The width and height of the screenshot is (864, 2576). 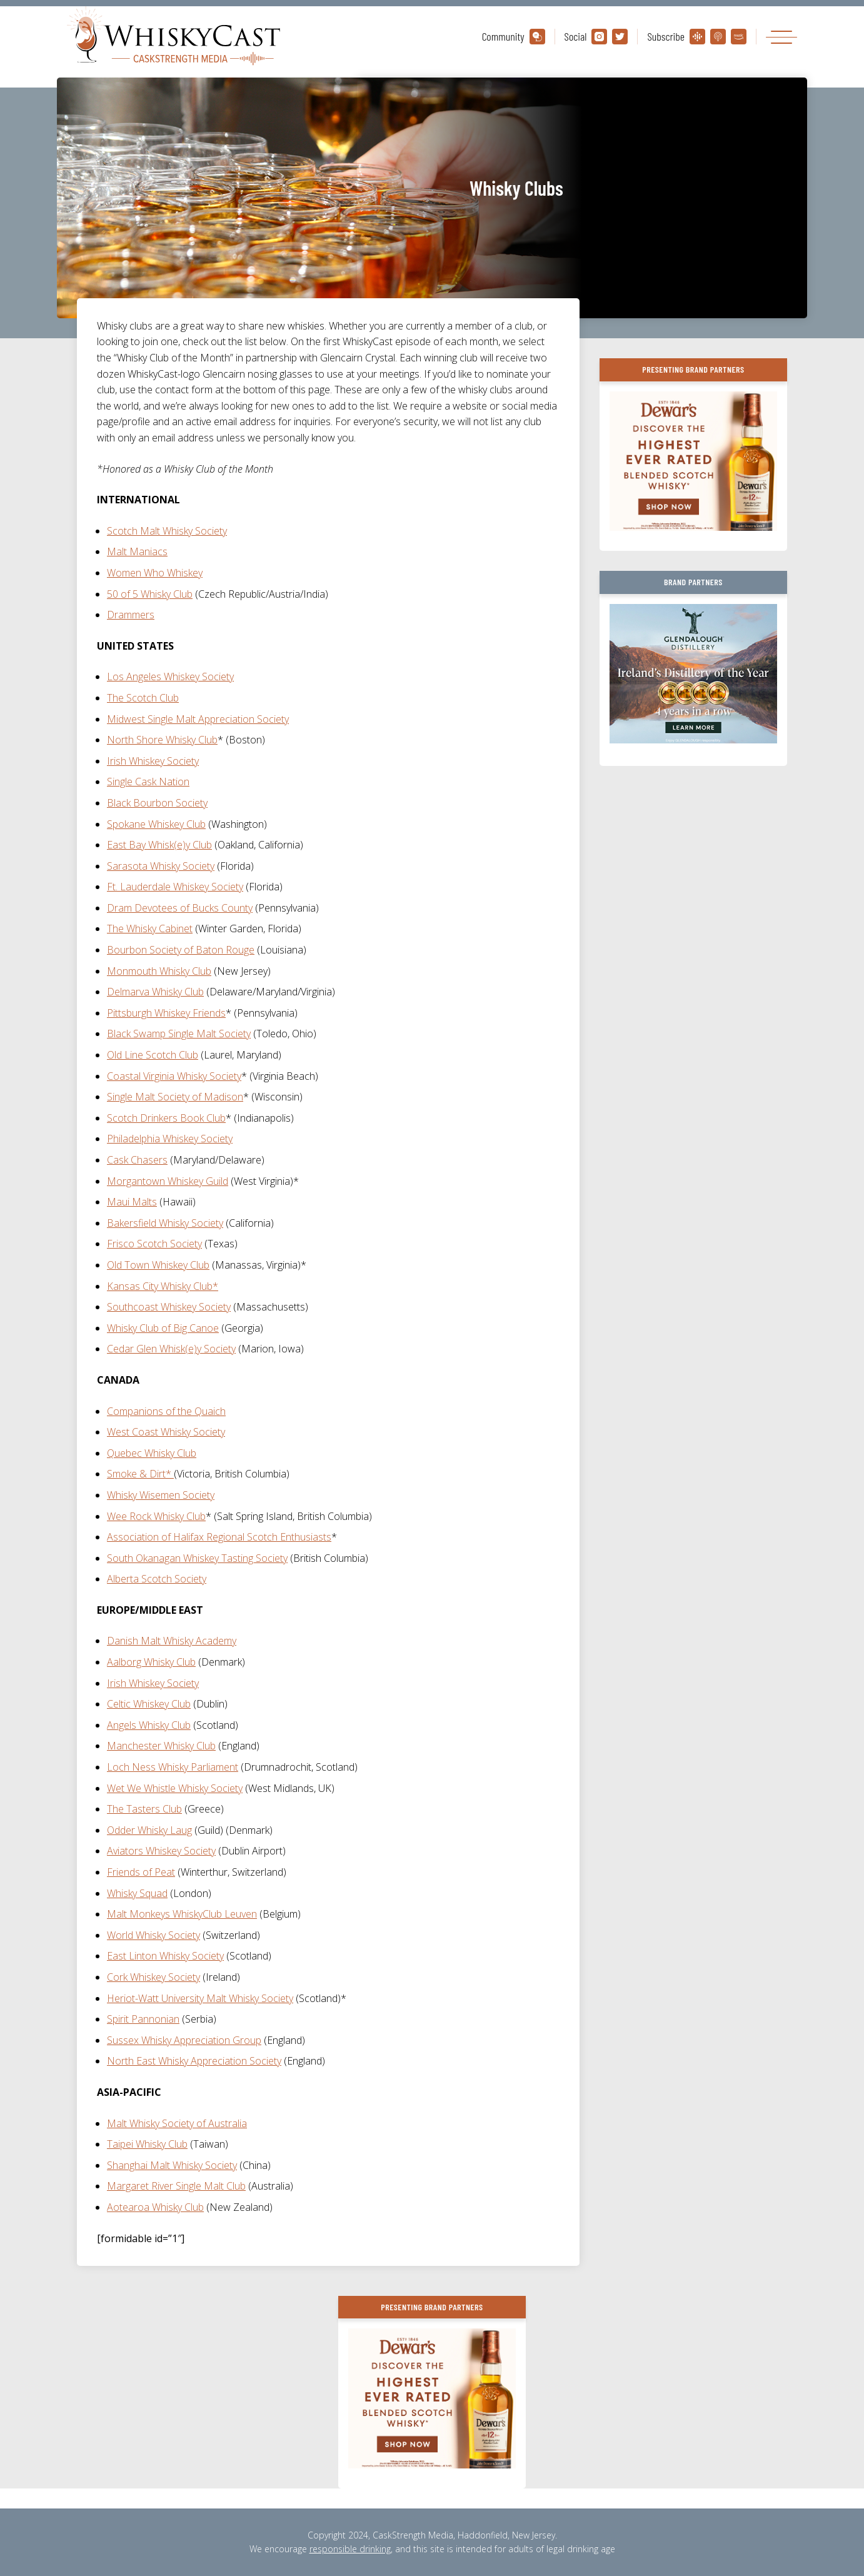 I want to click on The Scotch Club, so click(x=143, y=698).